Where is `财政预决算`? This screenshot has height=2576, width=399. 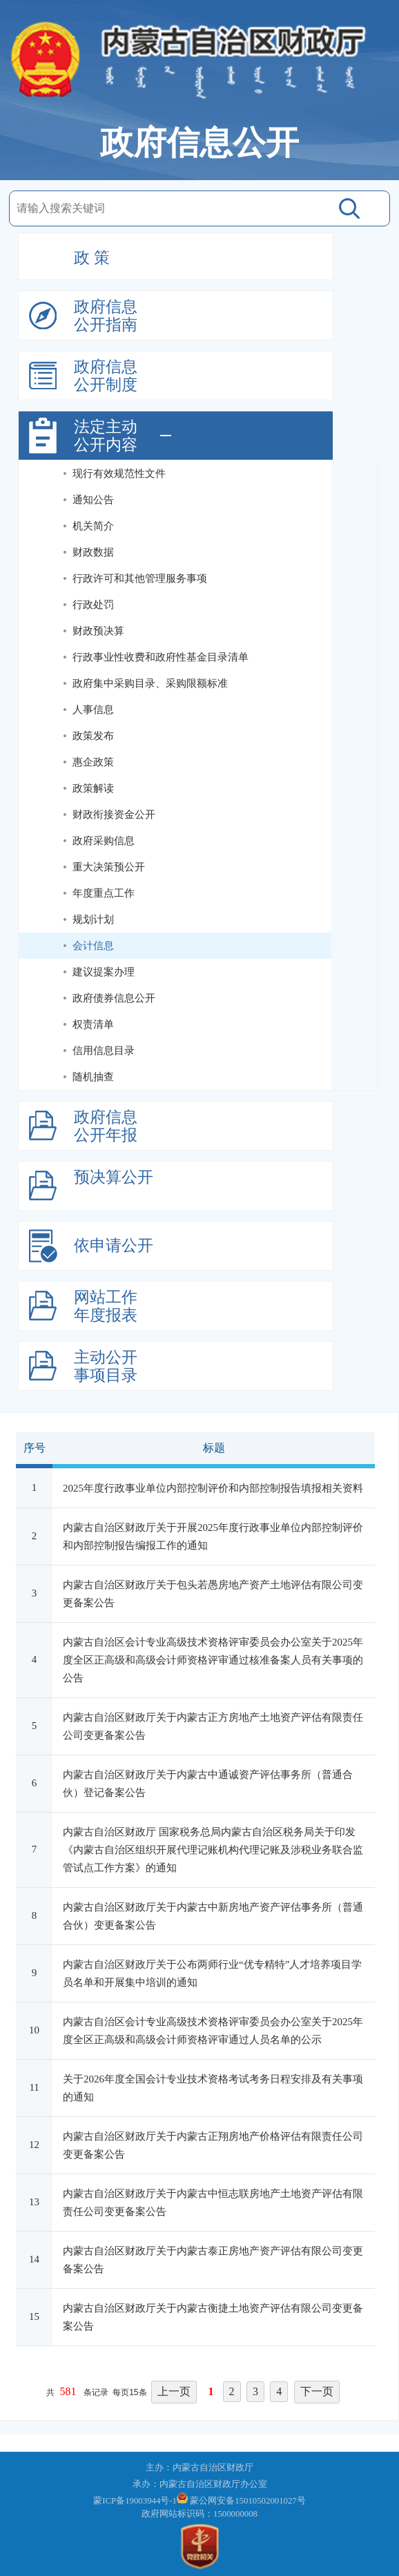 财政预决算 is located at coordinates (98, 630).